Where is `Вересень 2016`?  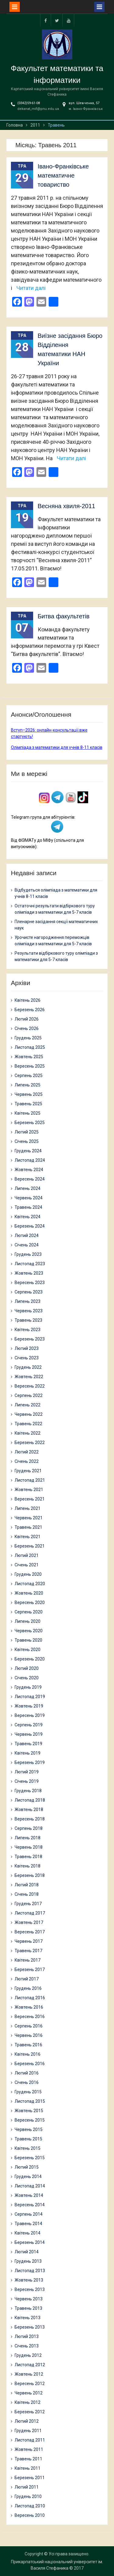 Вересень 2016 is located at coordinates (30, 2016).